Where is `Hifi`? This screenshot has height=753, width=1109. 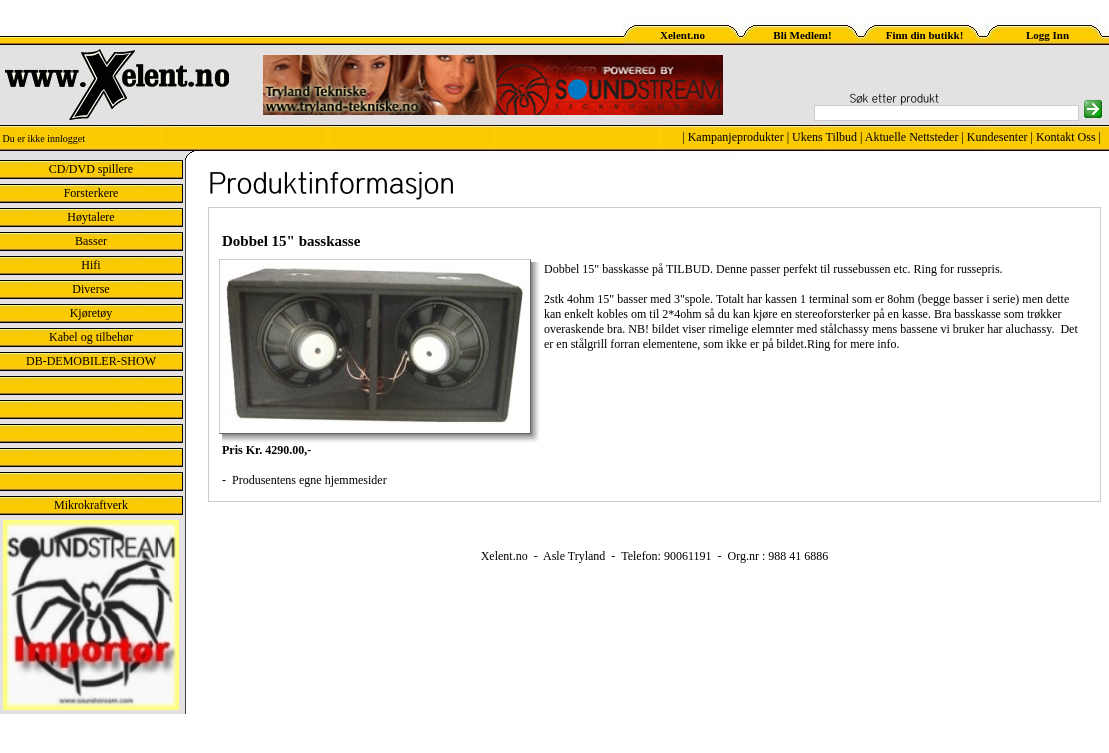
Hifi is located at coordinates (90, 265).